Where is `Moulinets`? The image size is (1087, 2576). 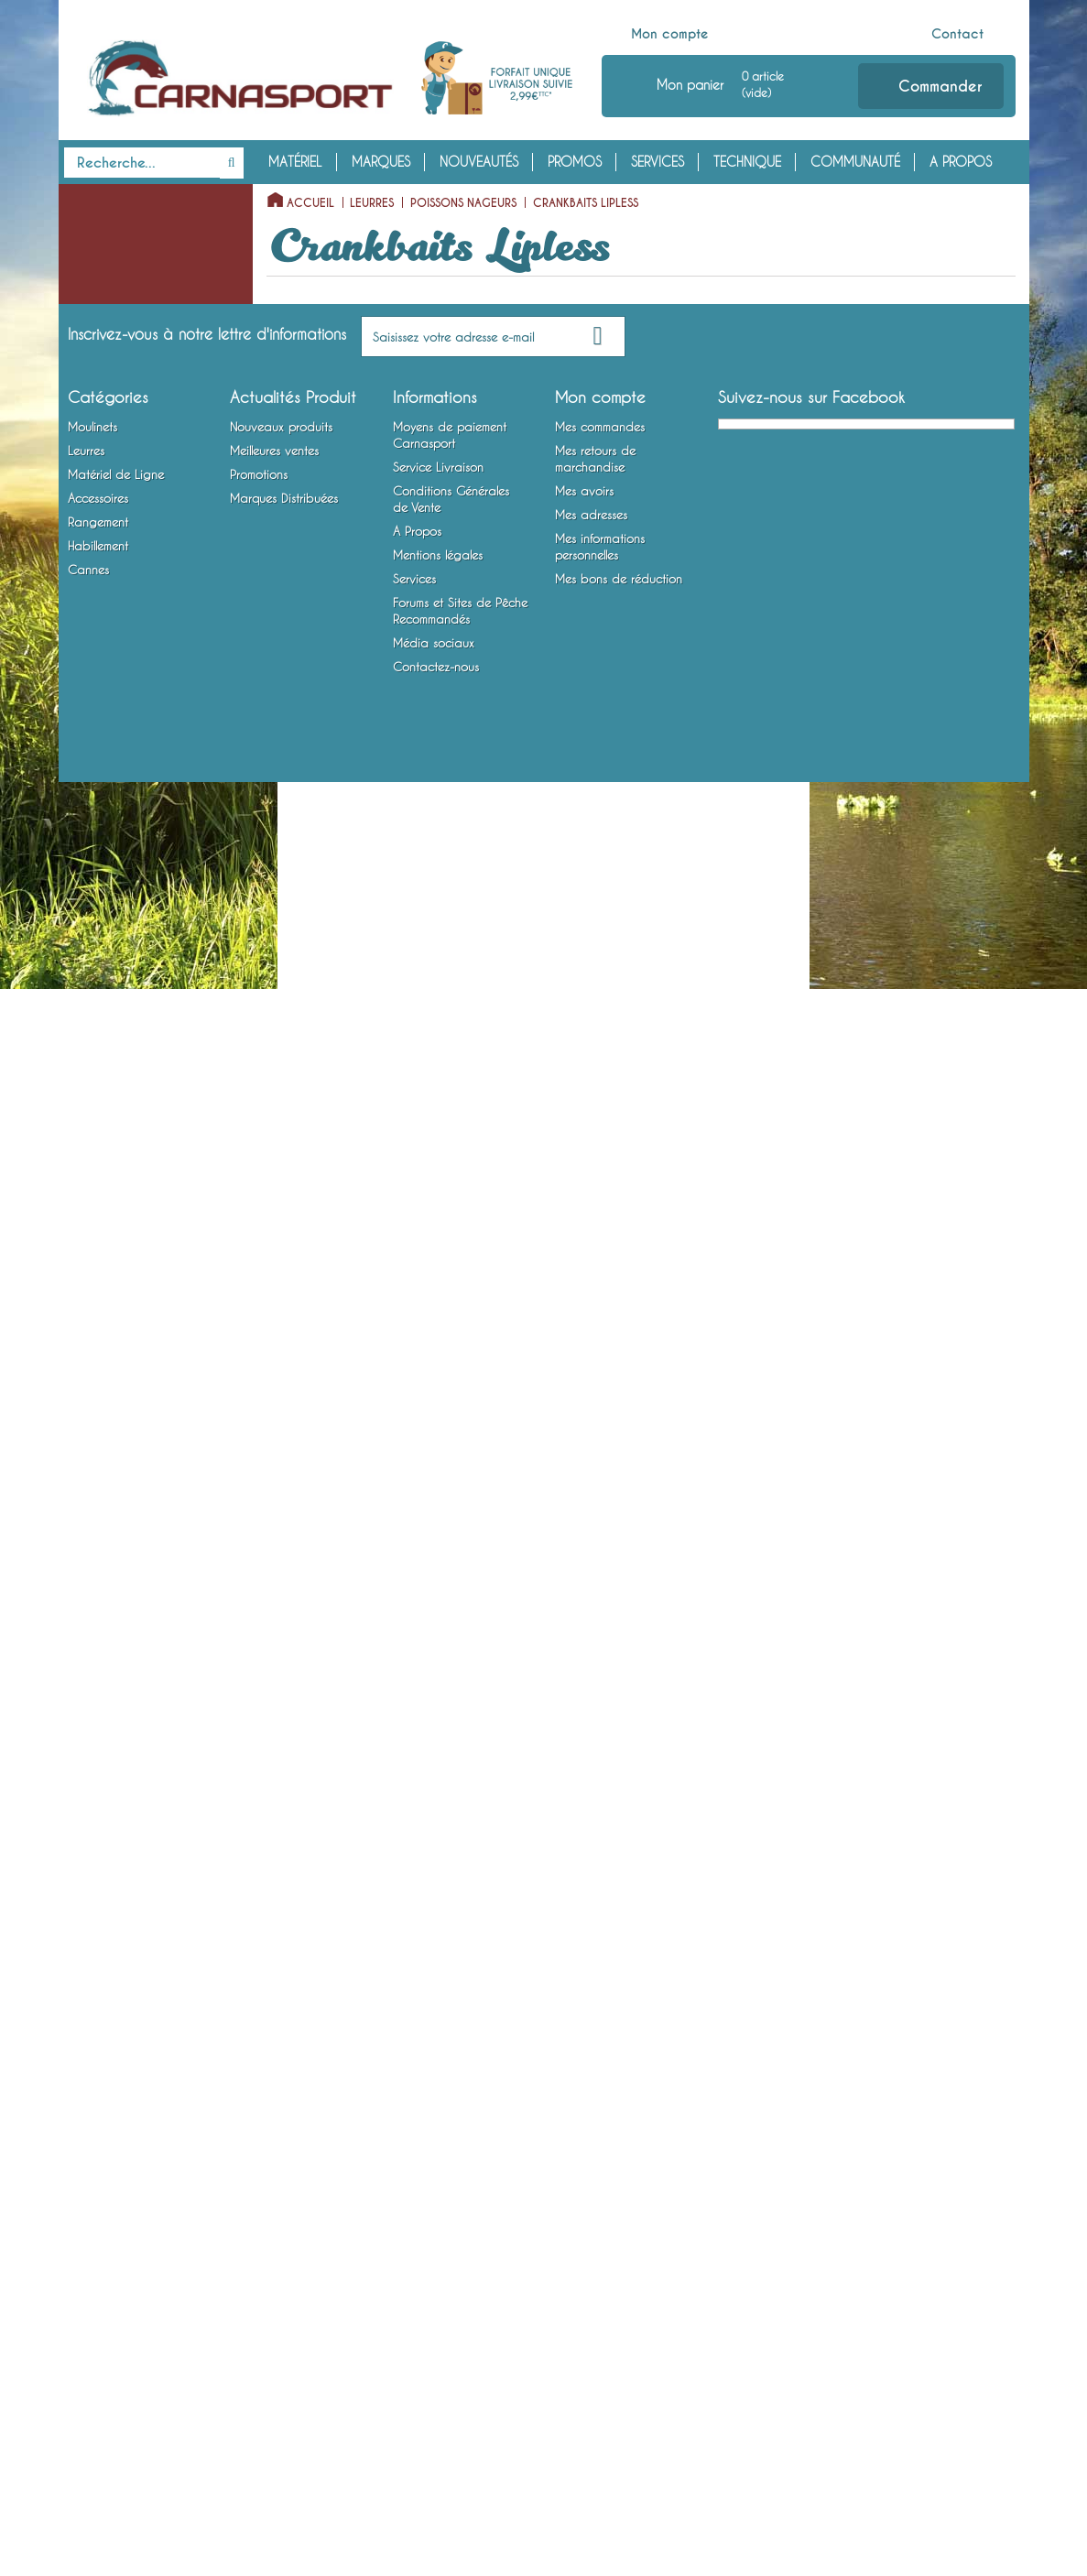
Moulinets is located at coordinates (99, 198).